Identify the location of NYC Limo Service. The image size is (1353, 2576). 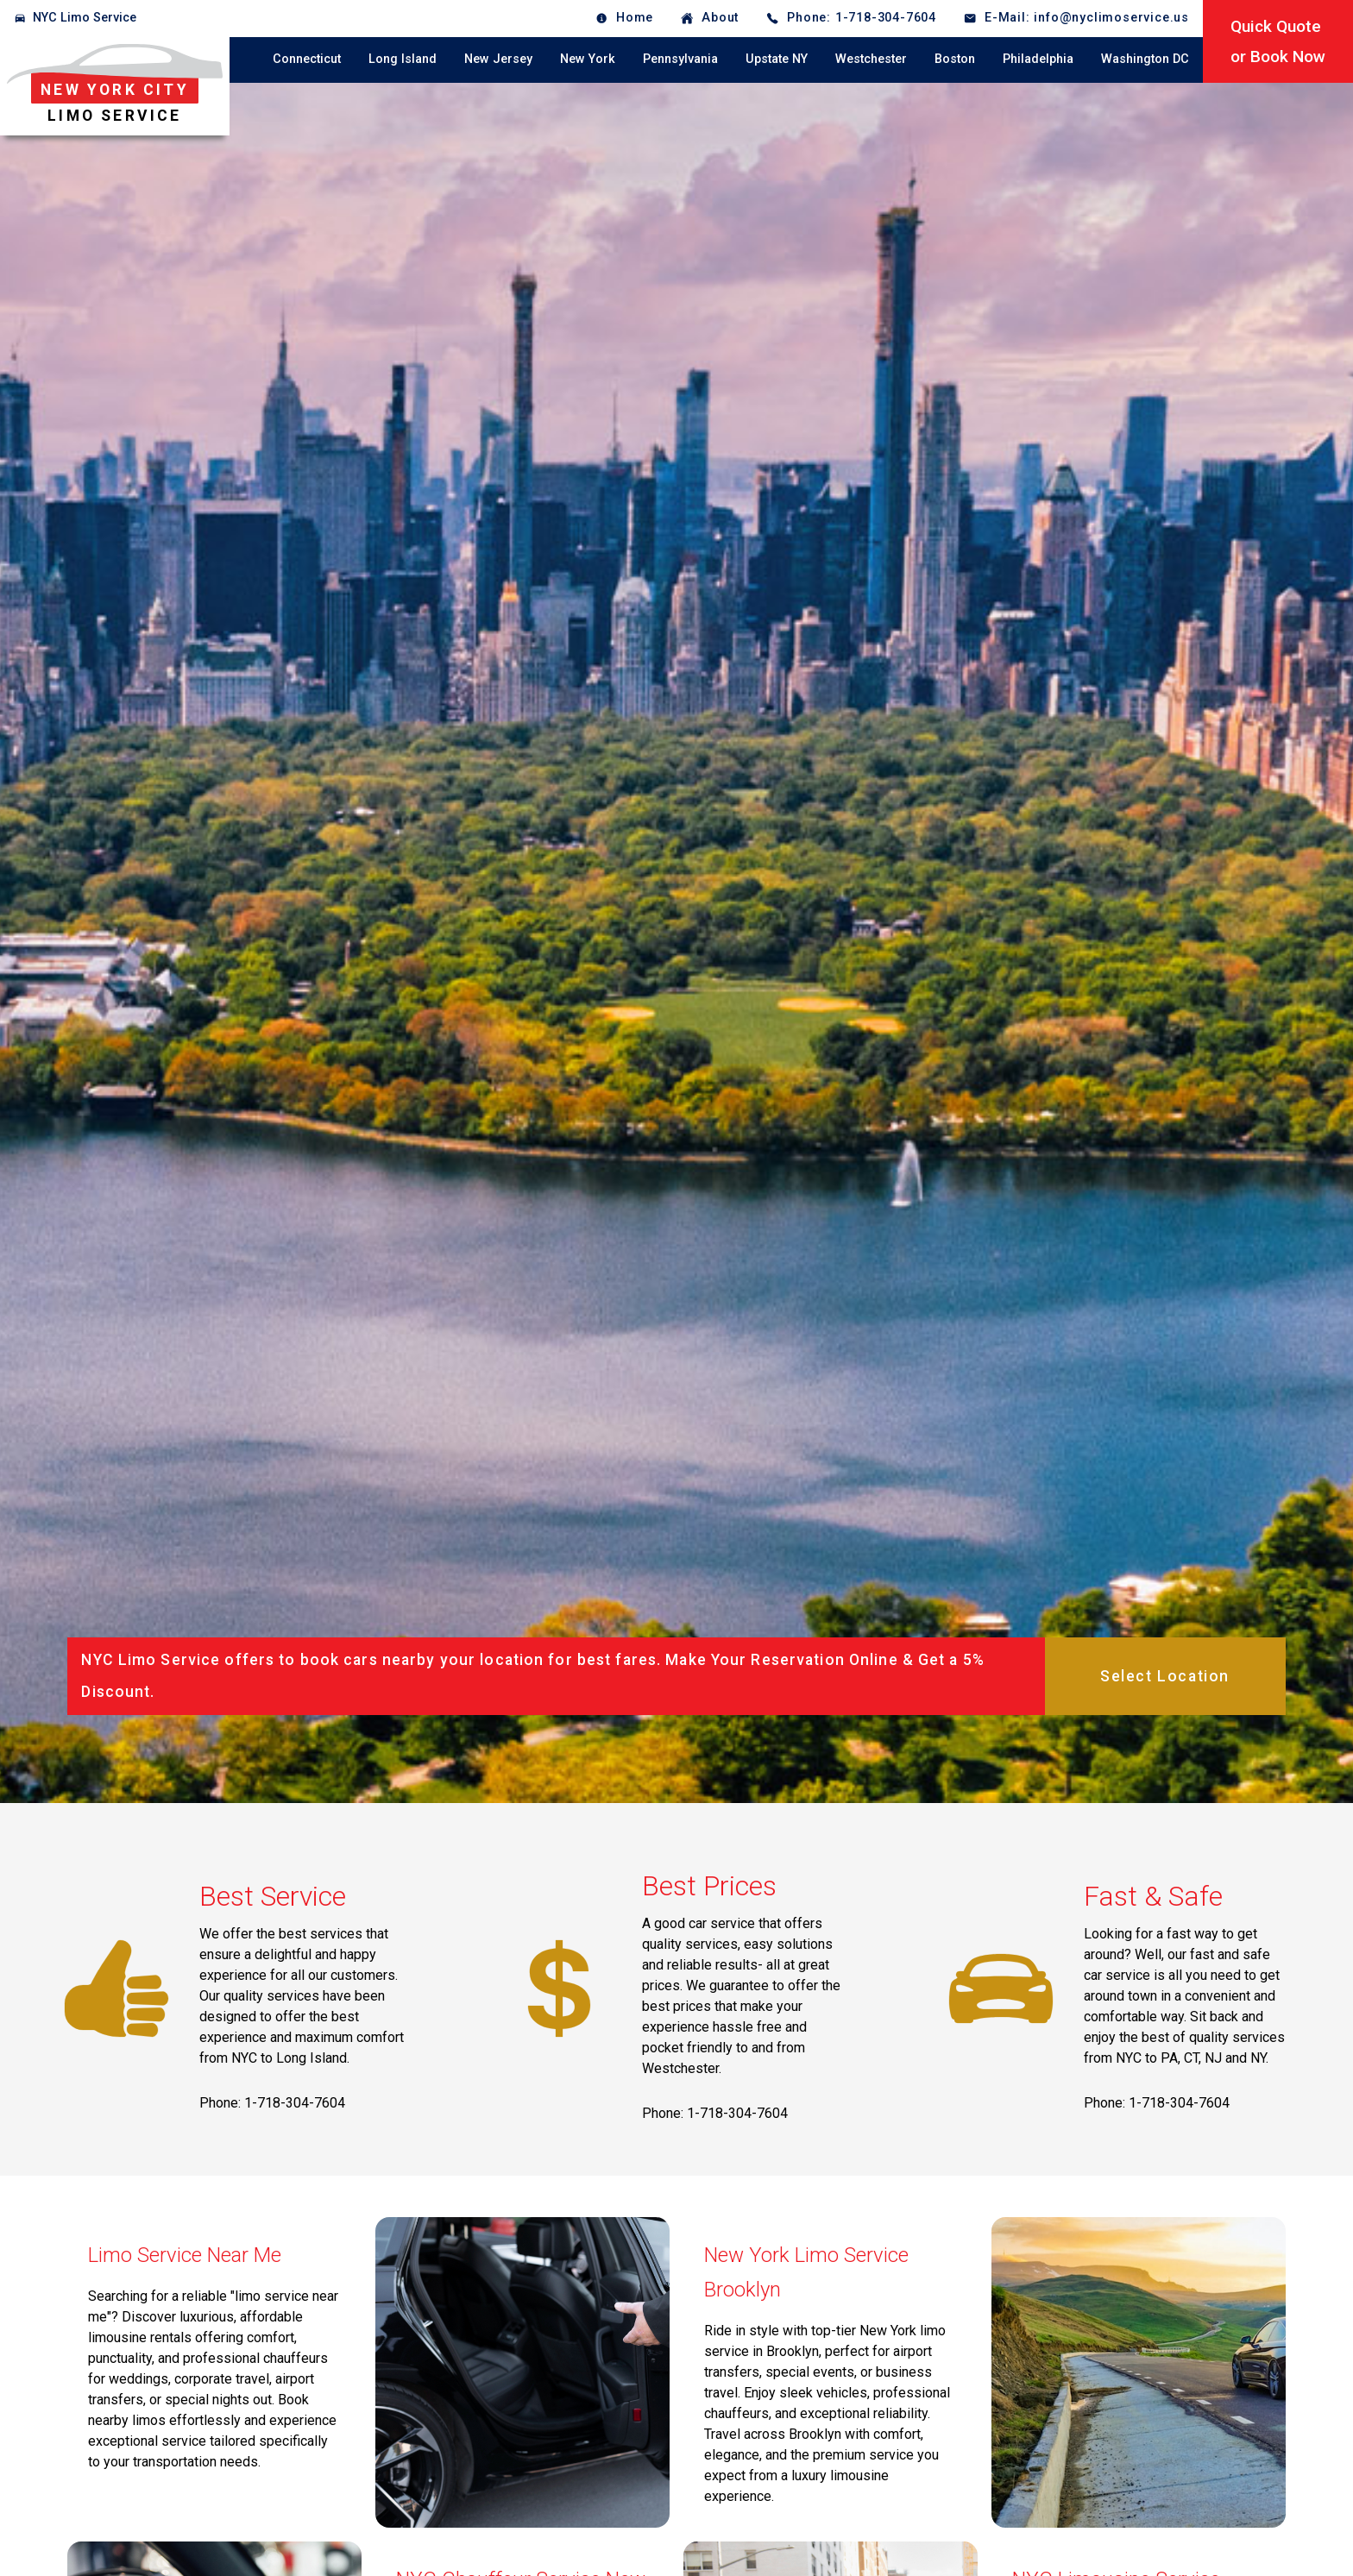
(84, 17).